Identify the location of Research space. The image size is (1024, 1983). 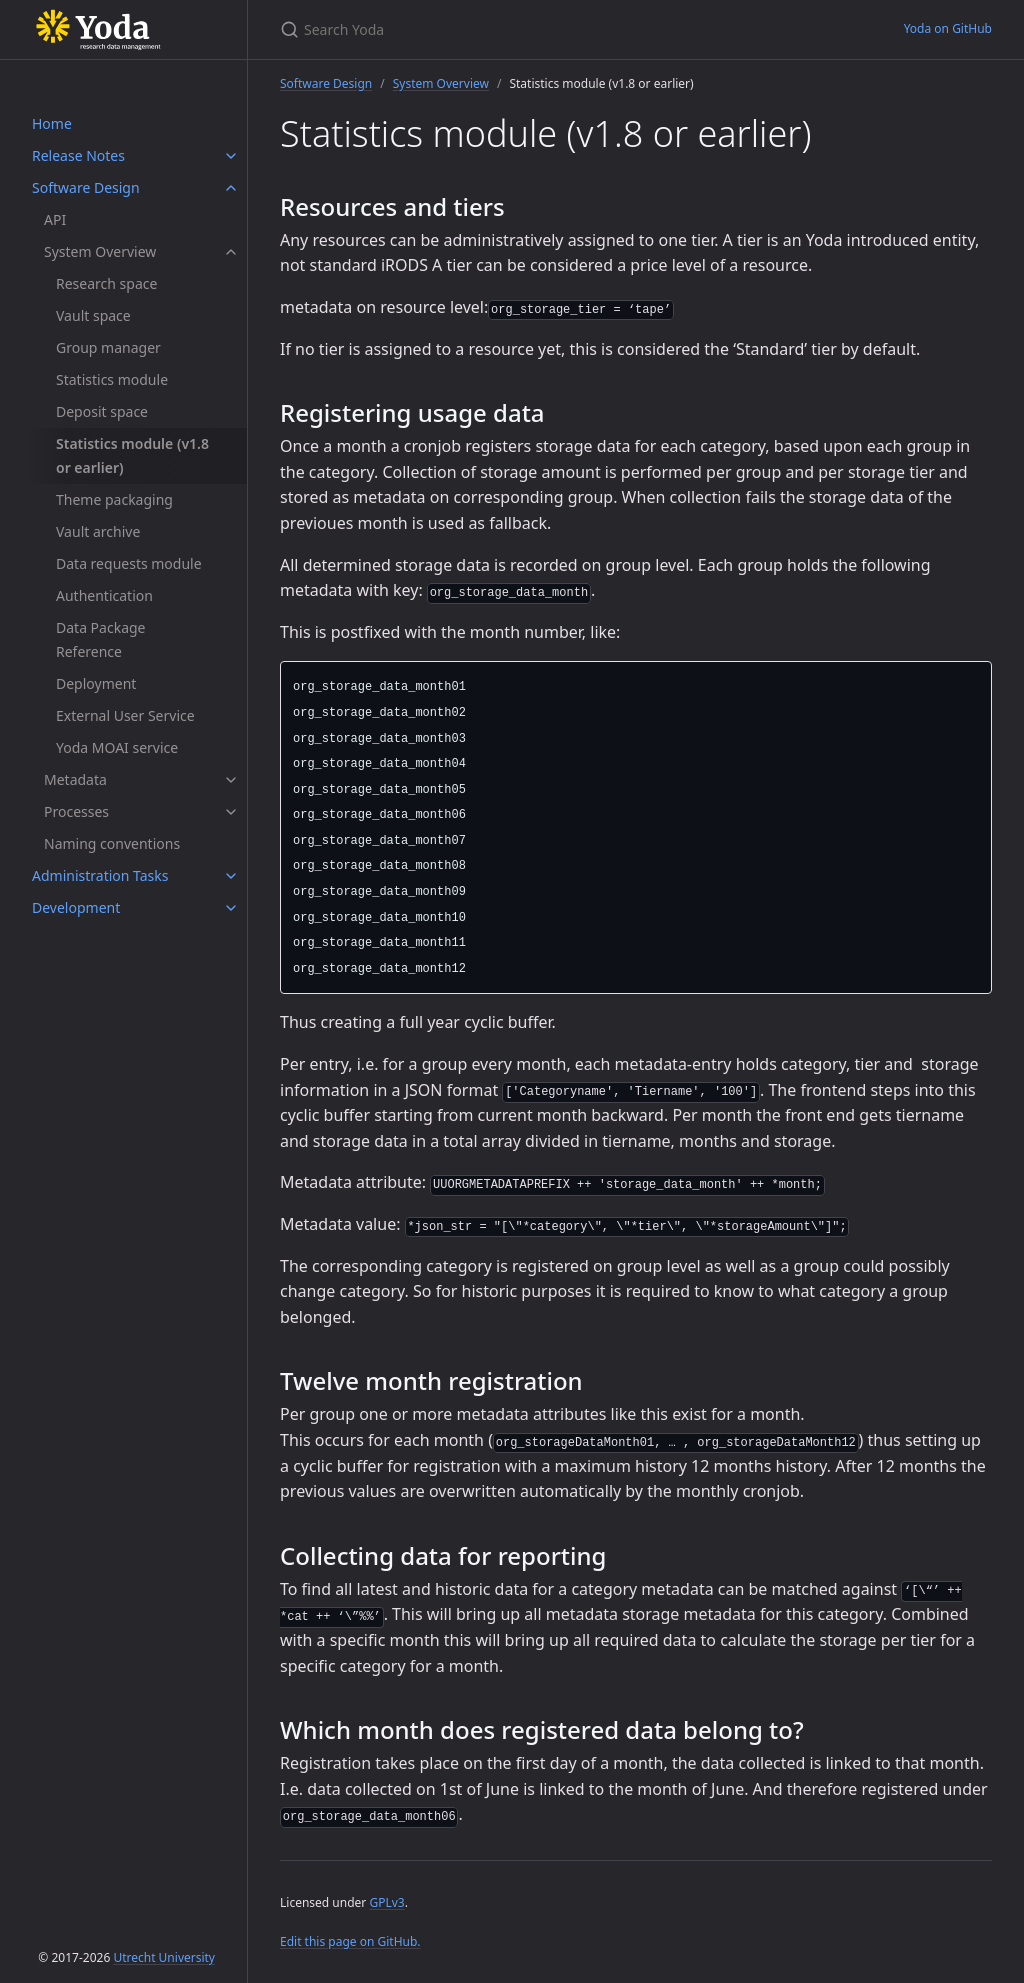
(106, 283).